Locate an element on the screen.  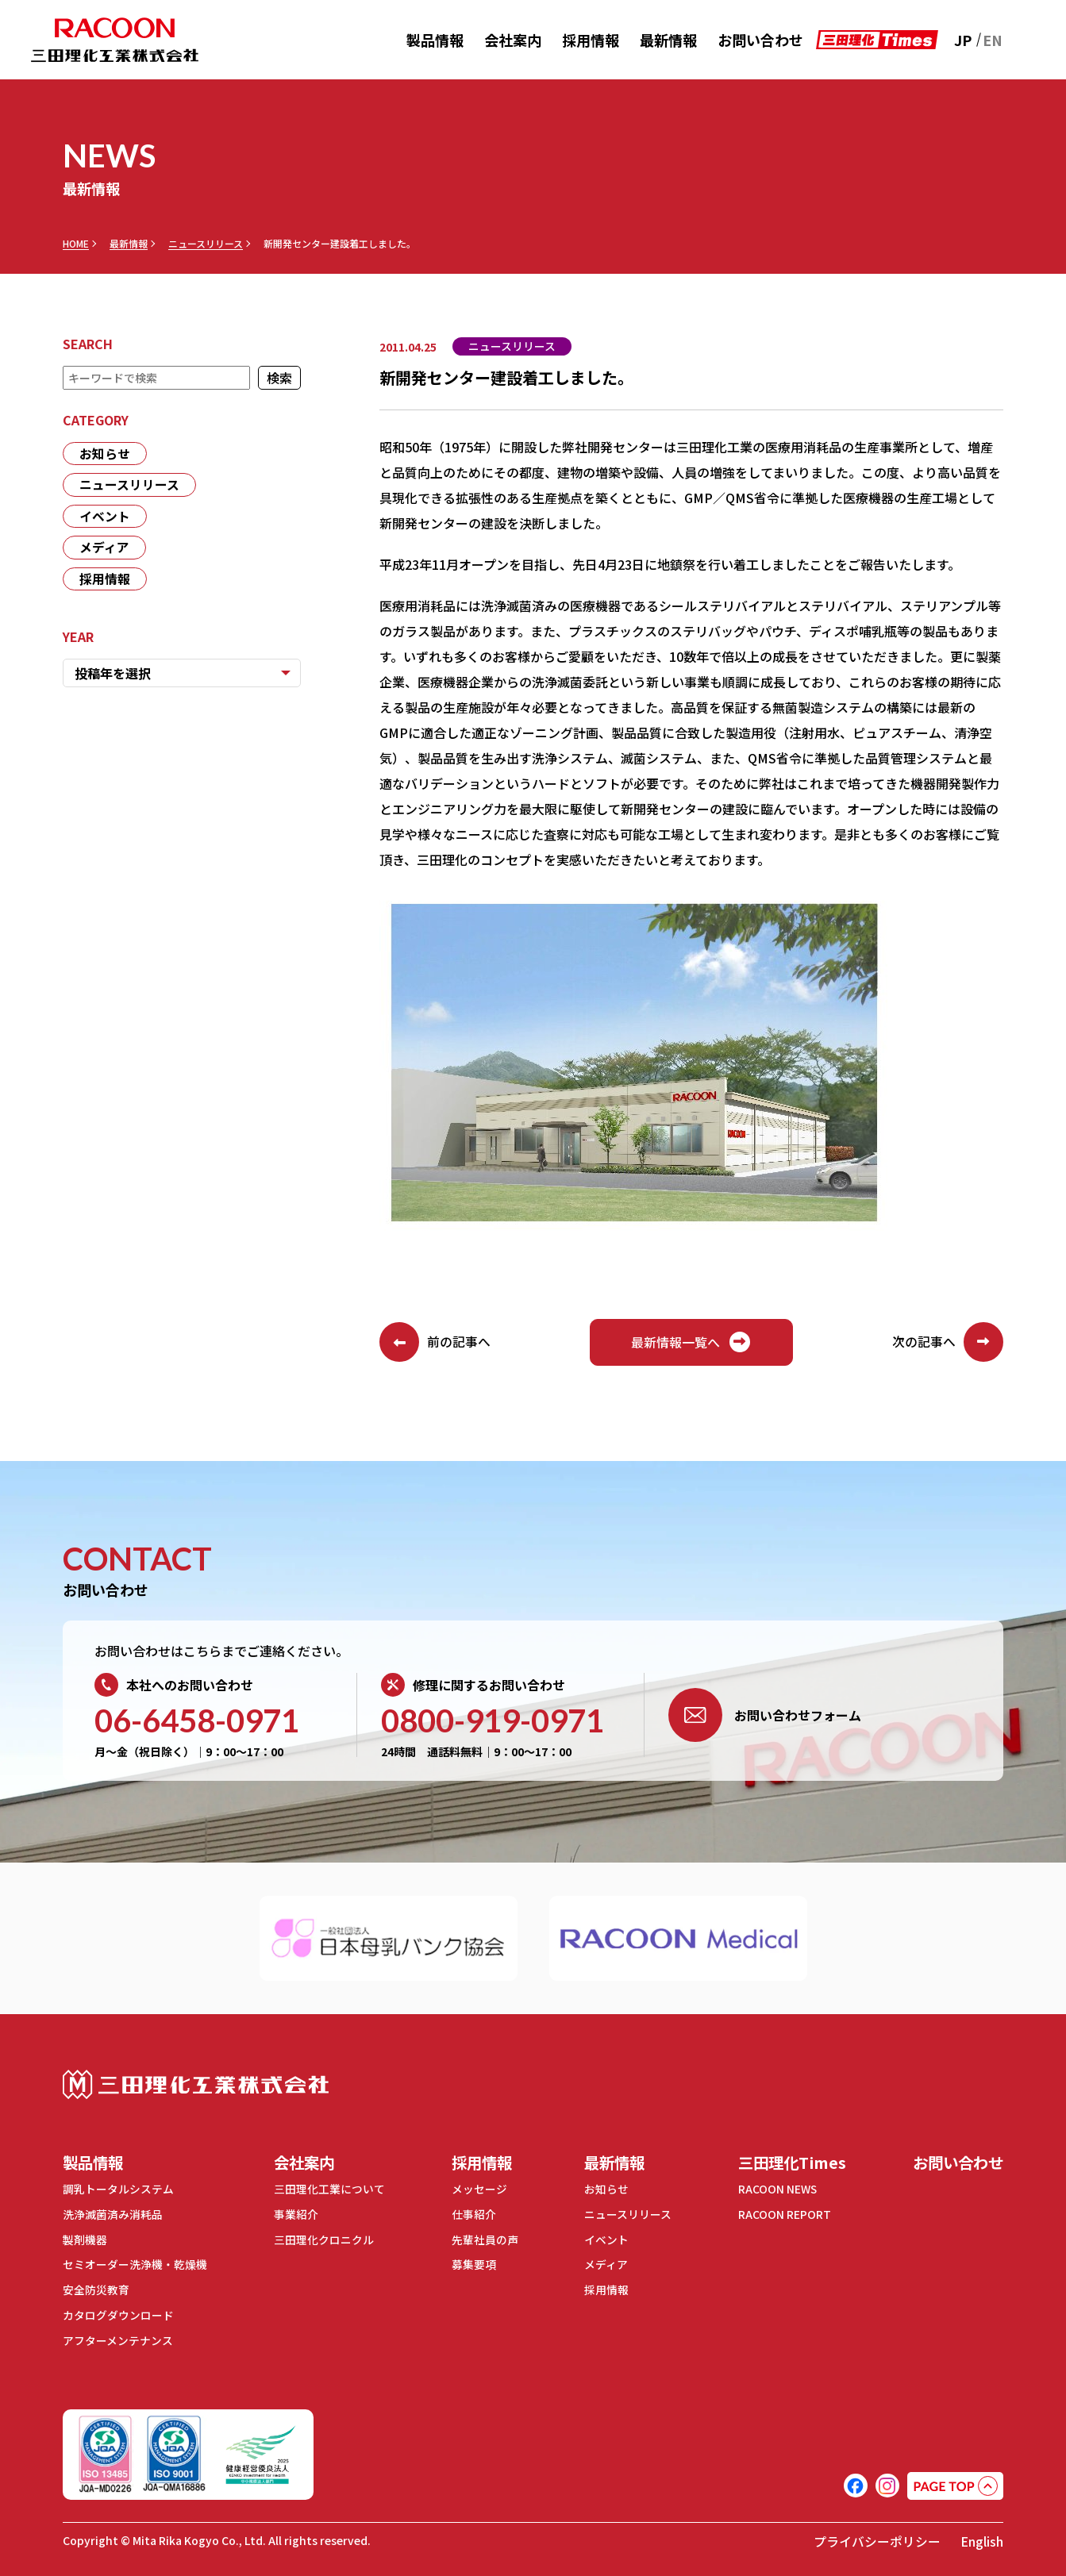
RACOON REPORT is located at coordinates (777, 2215).